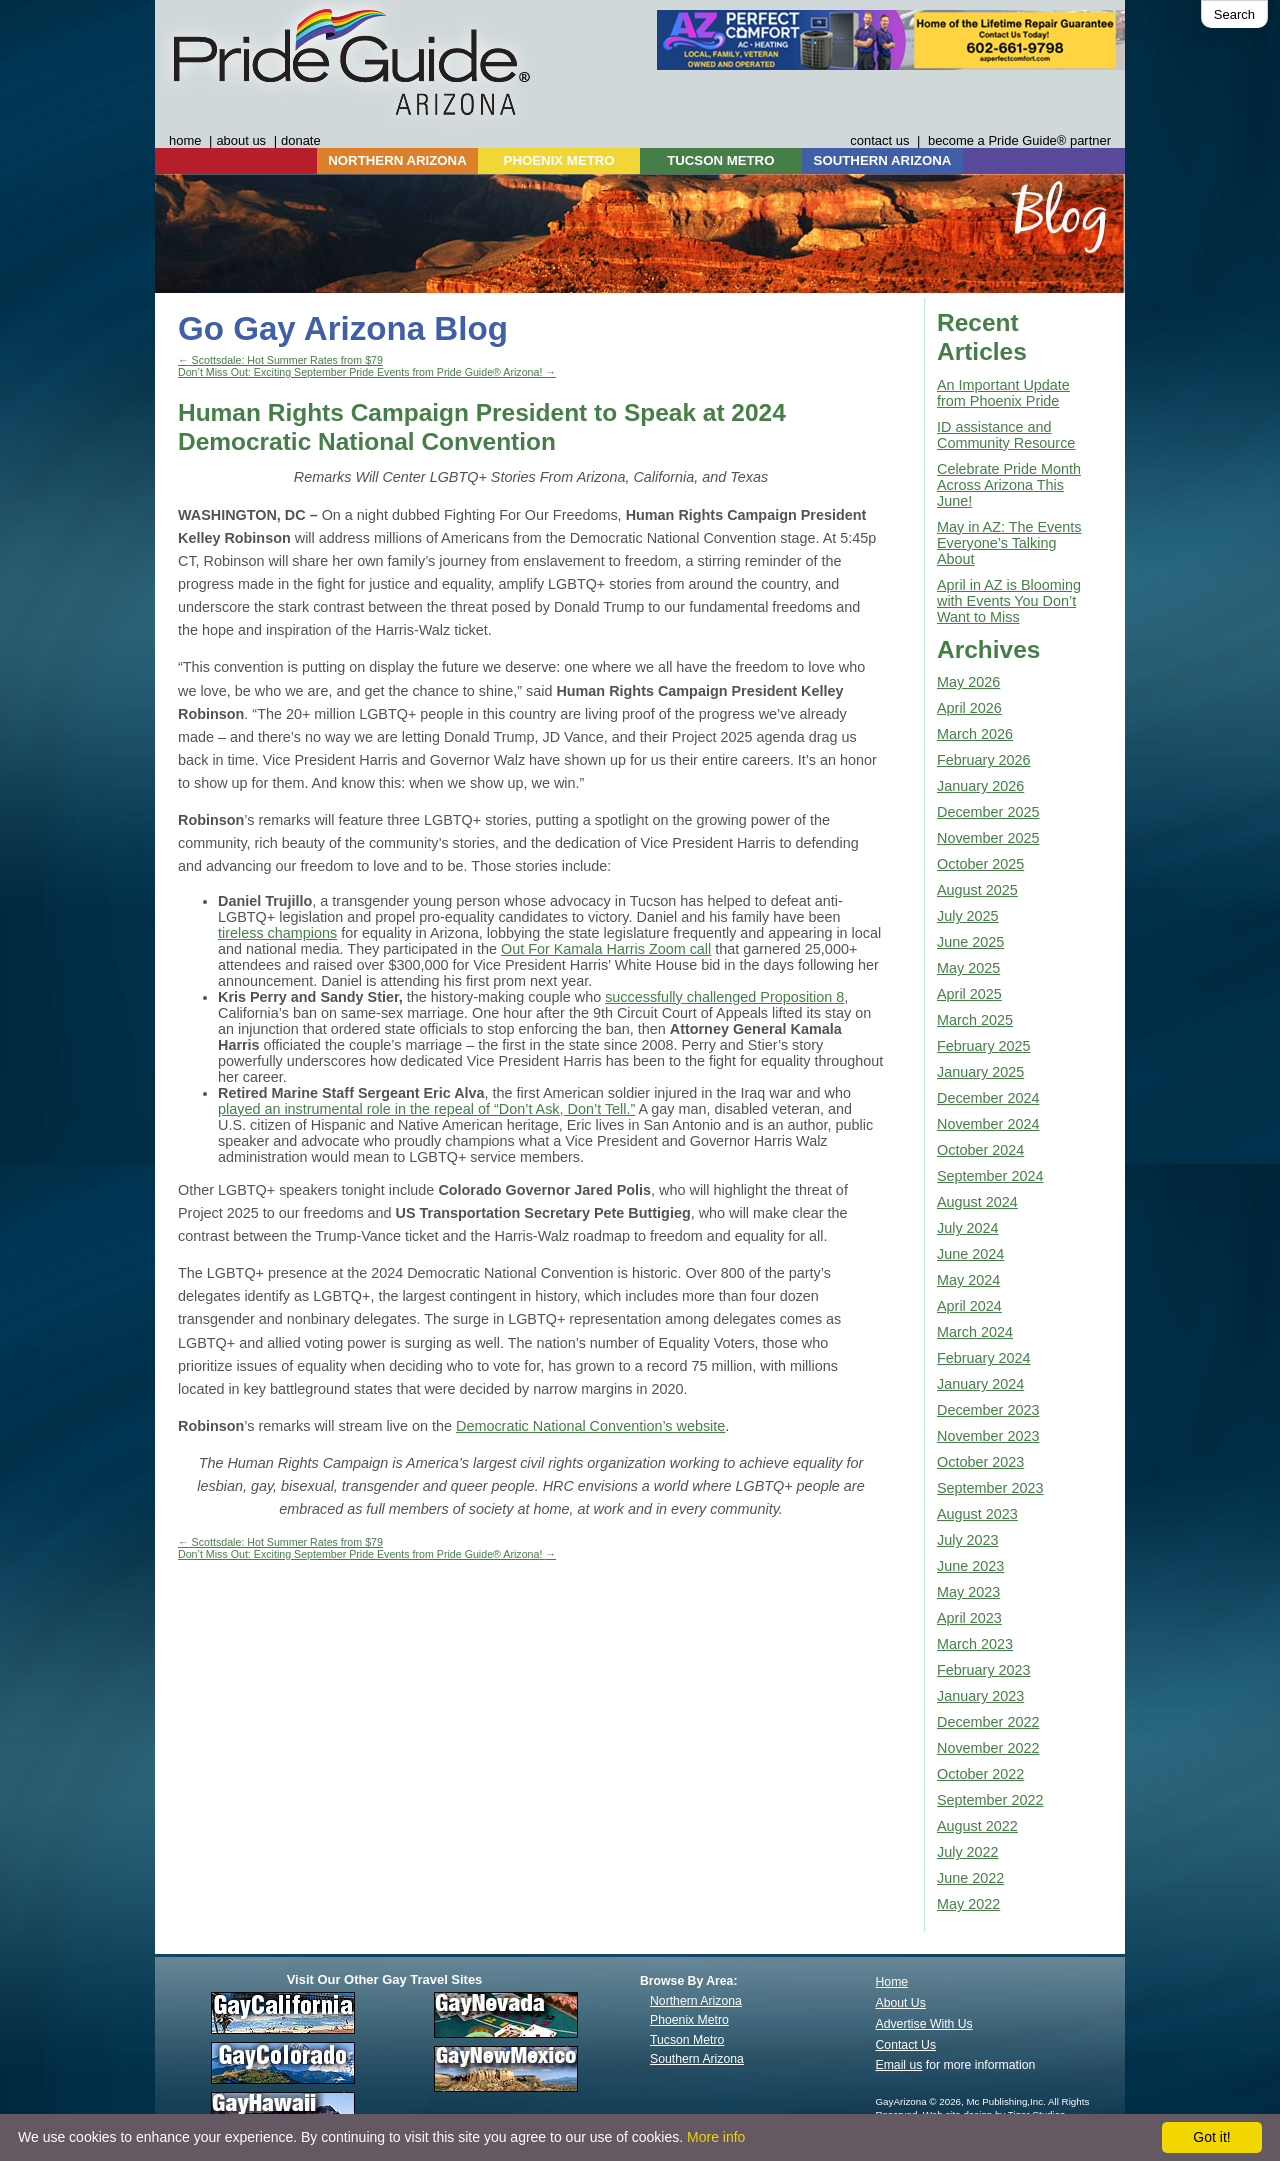  What do you see at coordinates (397, 160) in the screenshot?
I see `NORTHERN ARIZONA` at bounding box center [397, 160].